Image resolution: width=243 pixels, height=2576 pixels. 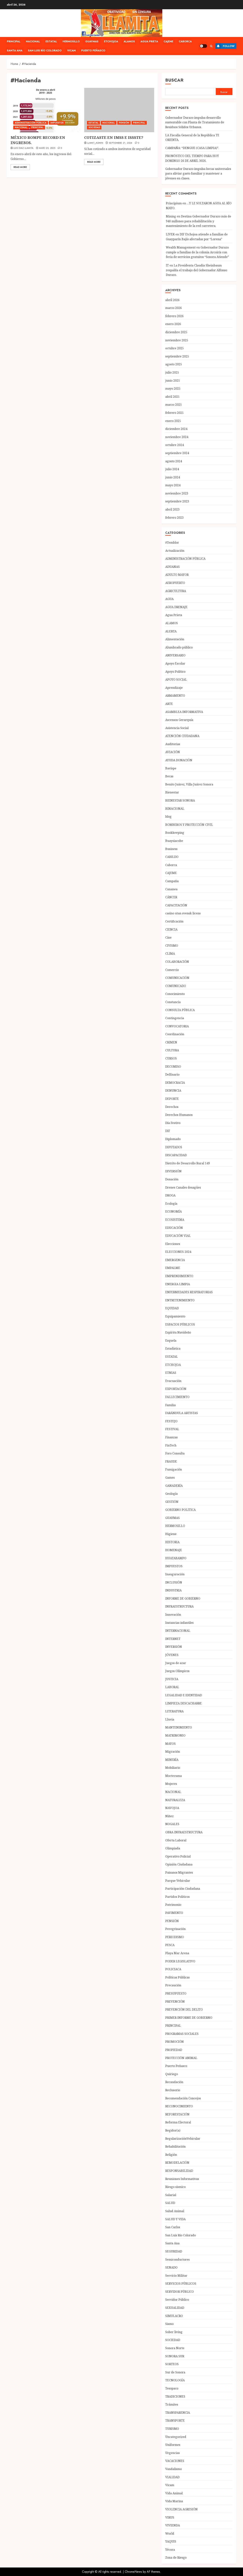 What do you see at coordinates (177, 2163) in the screenshot?
I see `REMODELACIÓN` at bounding box center [177, 2163].